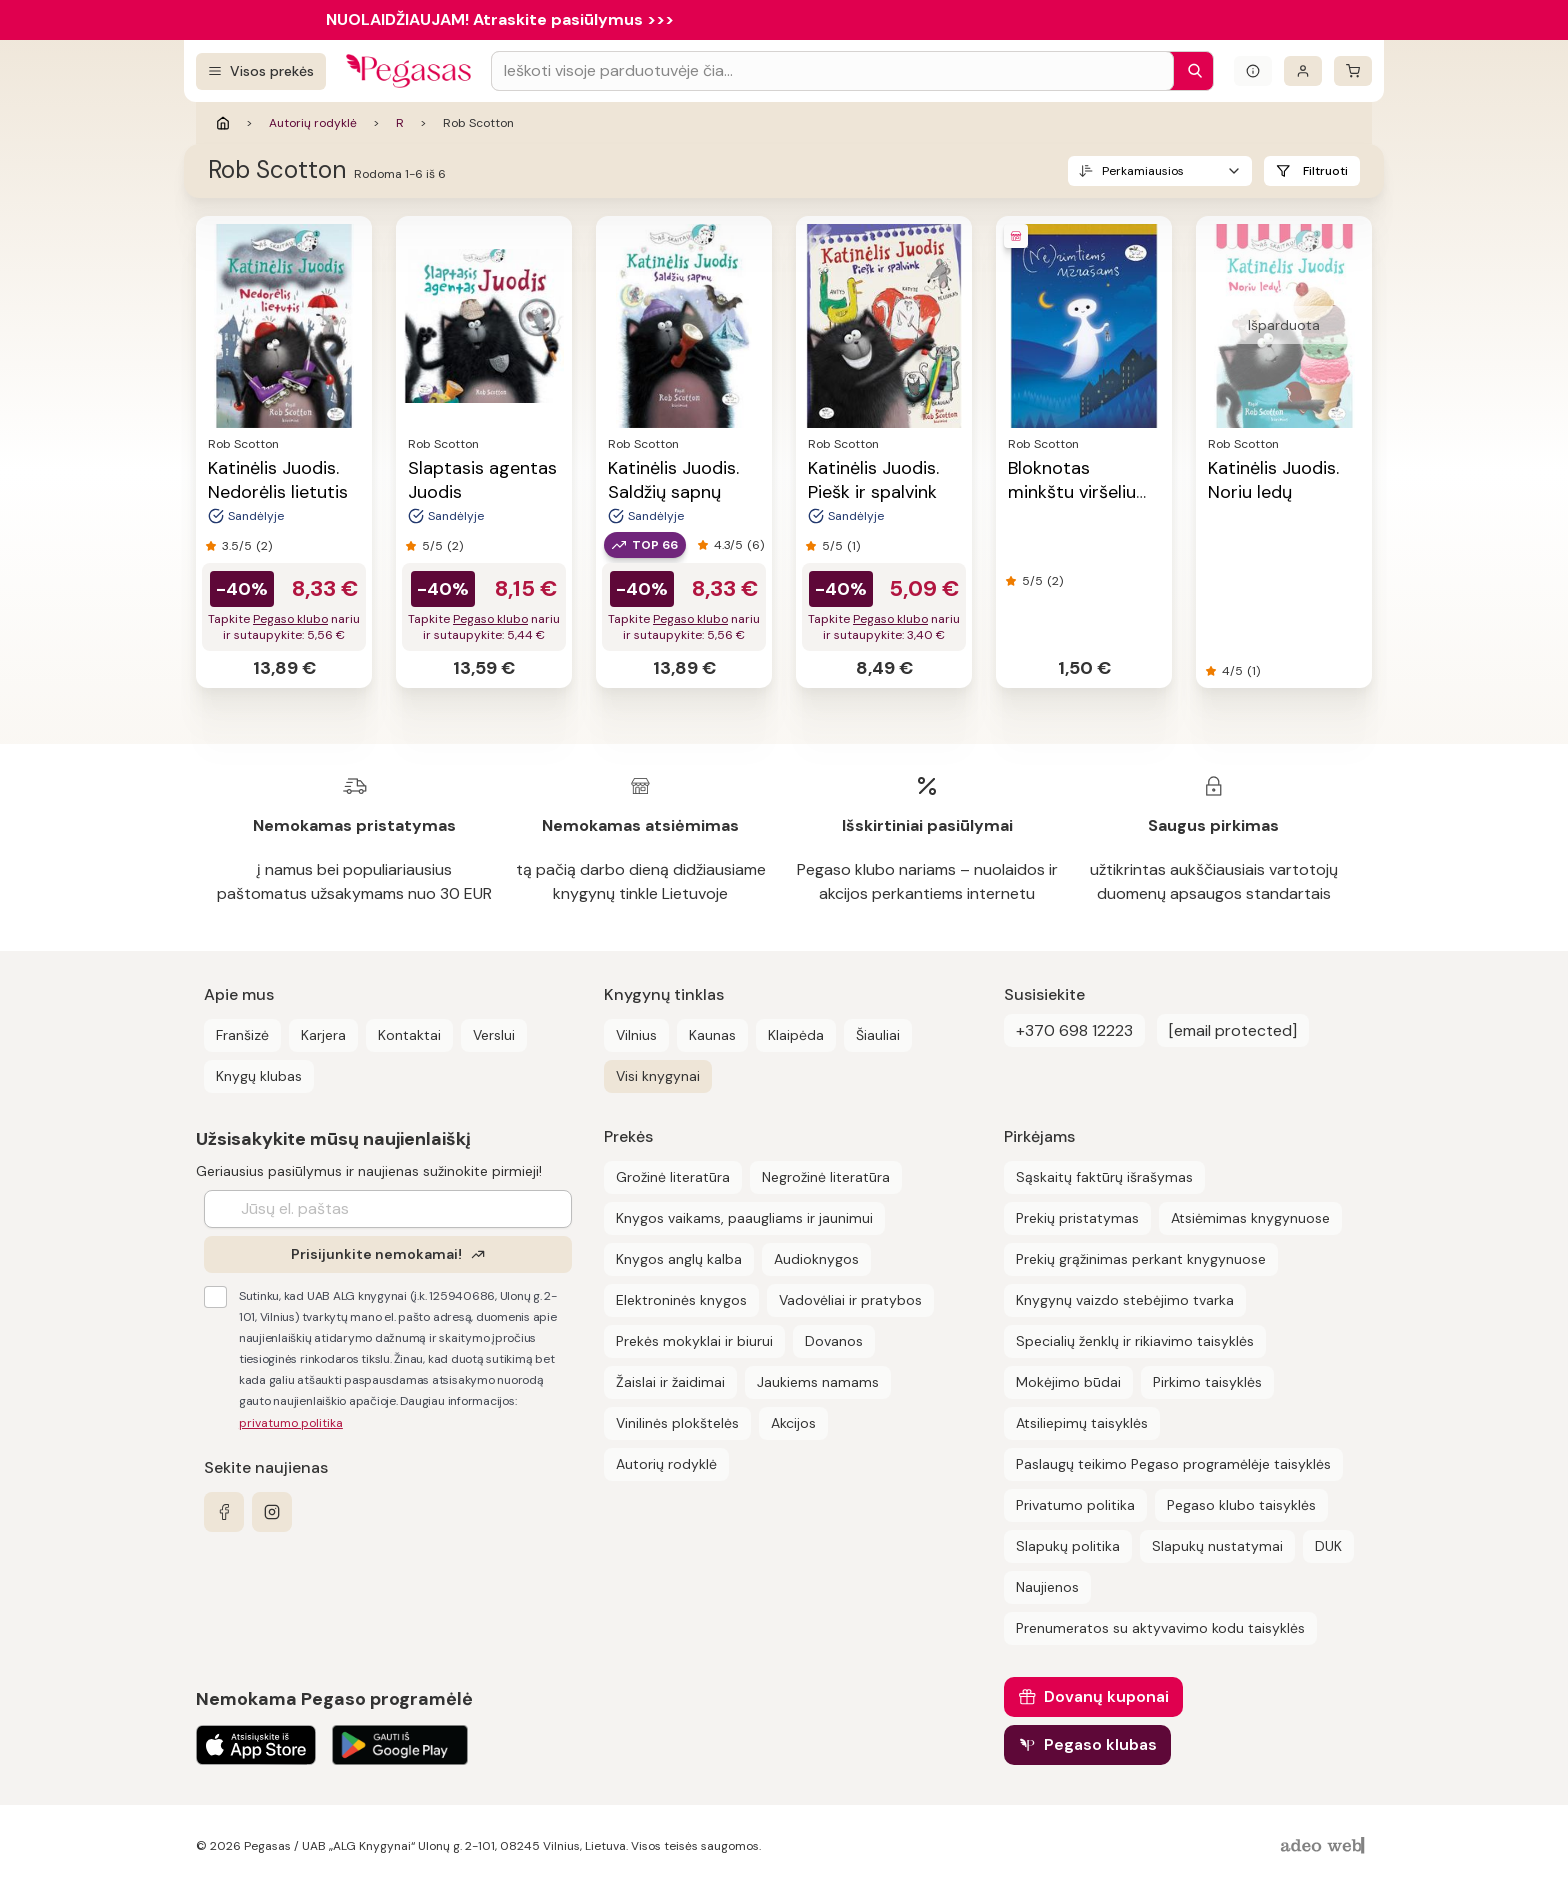 Image resolution: width=1568 pixels, height=1888 pixels. What do you see at coordinates (272, 1512) in the screenshot?
I see `[instagram]` at bounding box center [272, 1512].